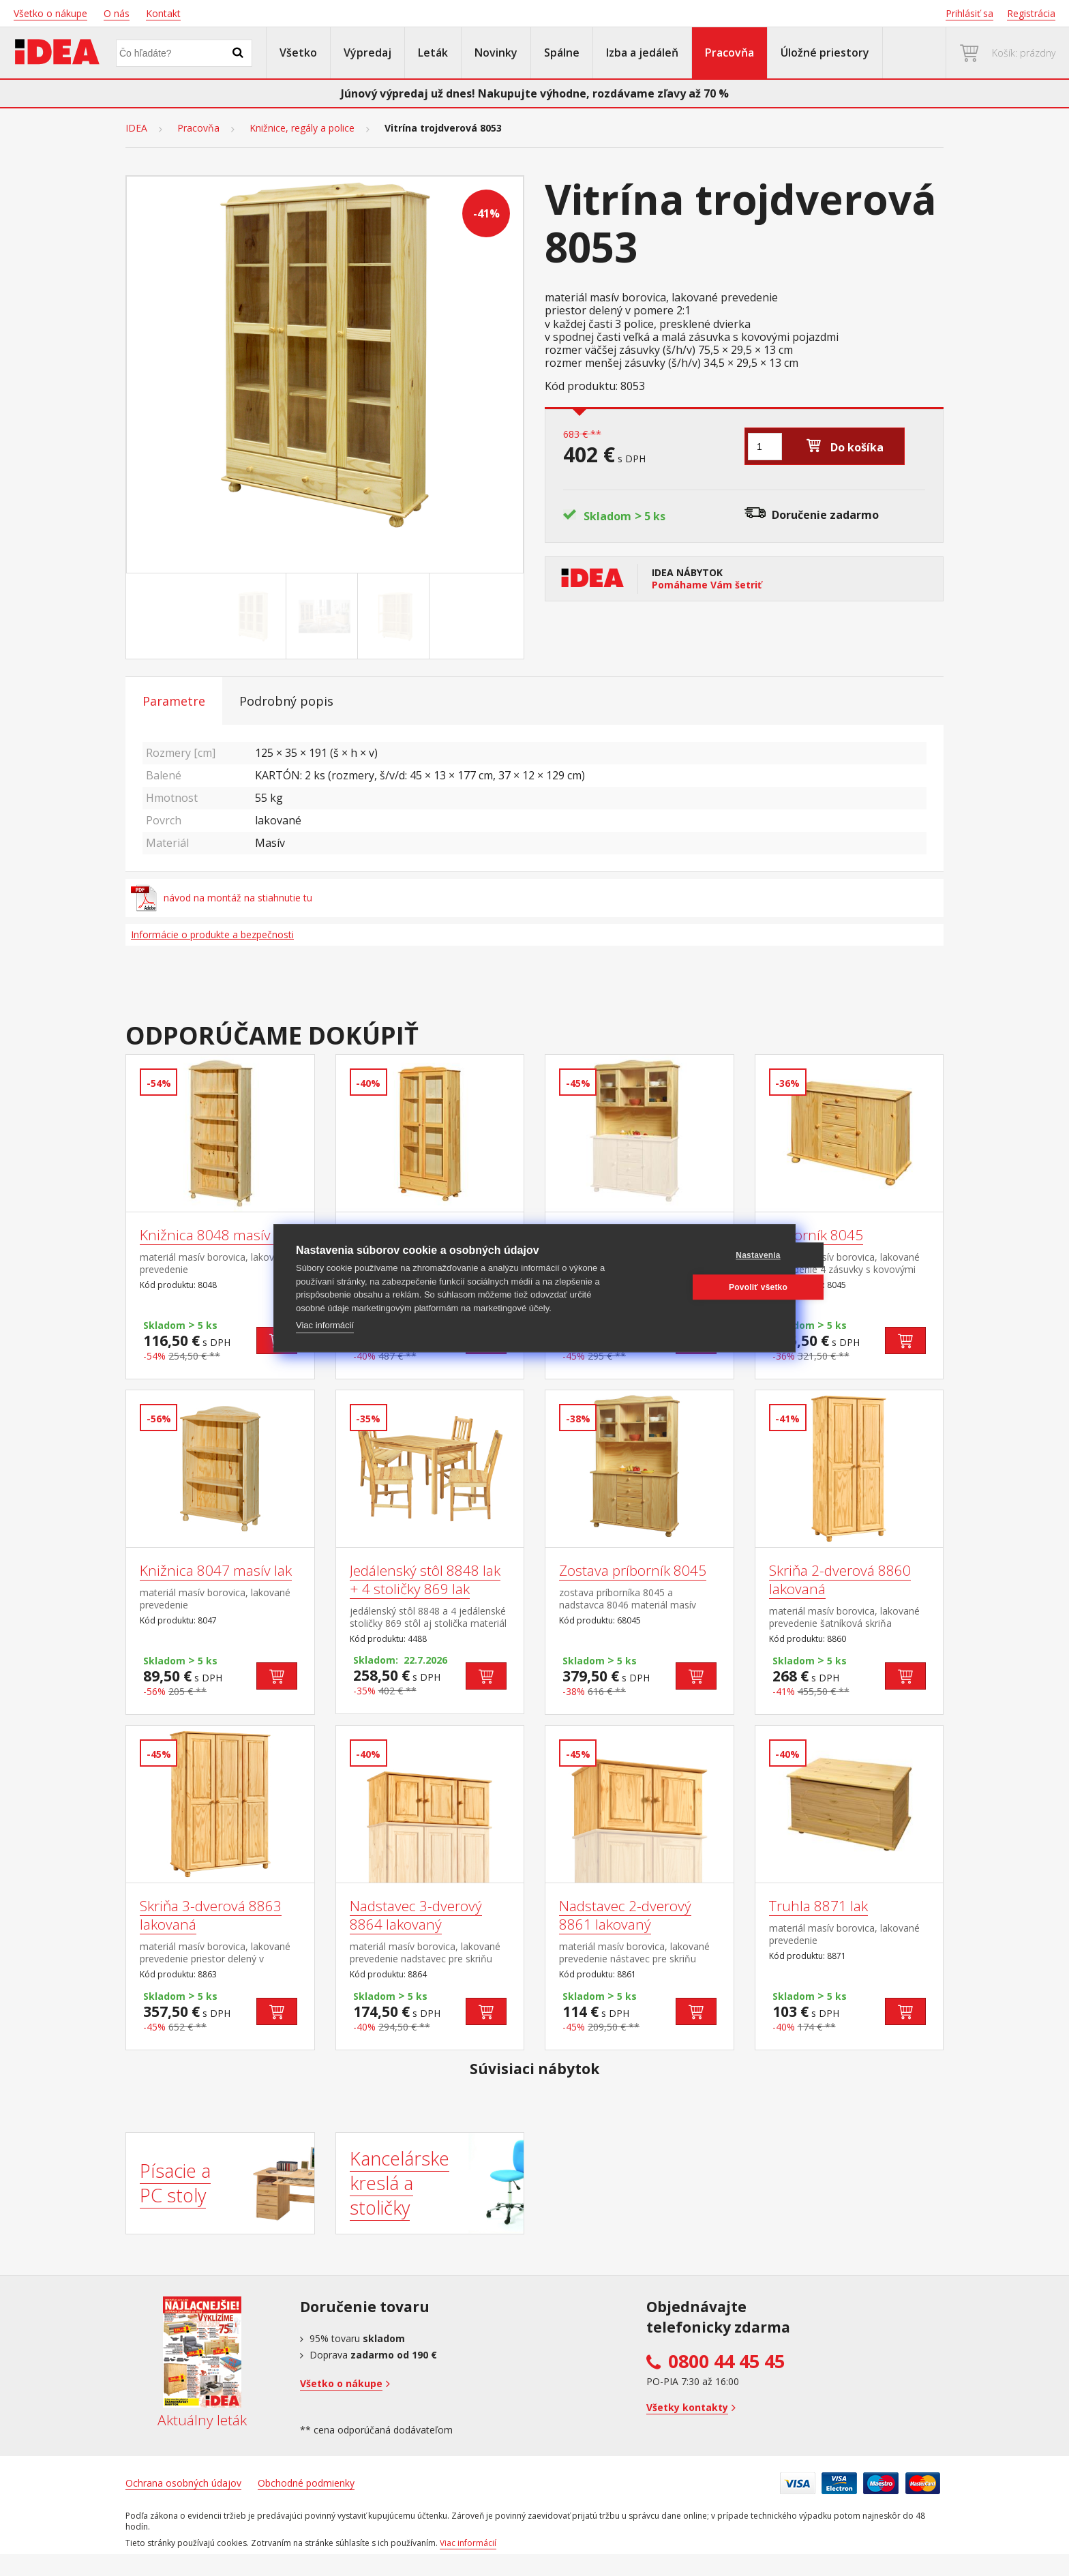 The image size is (1069, 2576). Describe the element at coordinates (286, 701) in the screenshot. I see `Podrobný popis [tab]` at that location.